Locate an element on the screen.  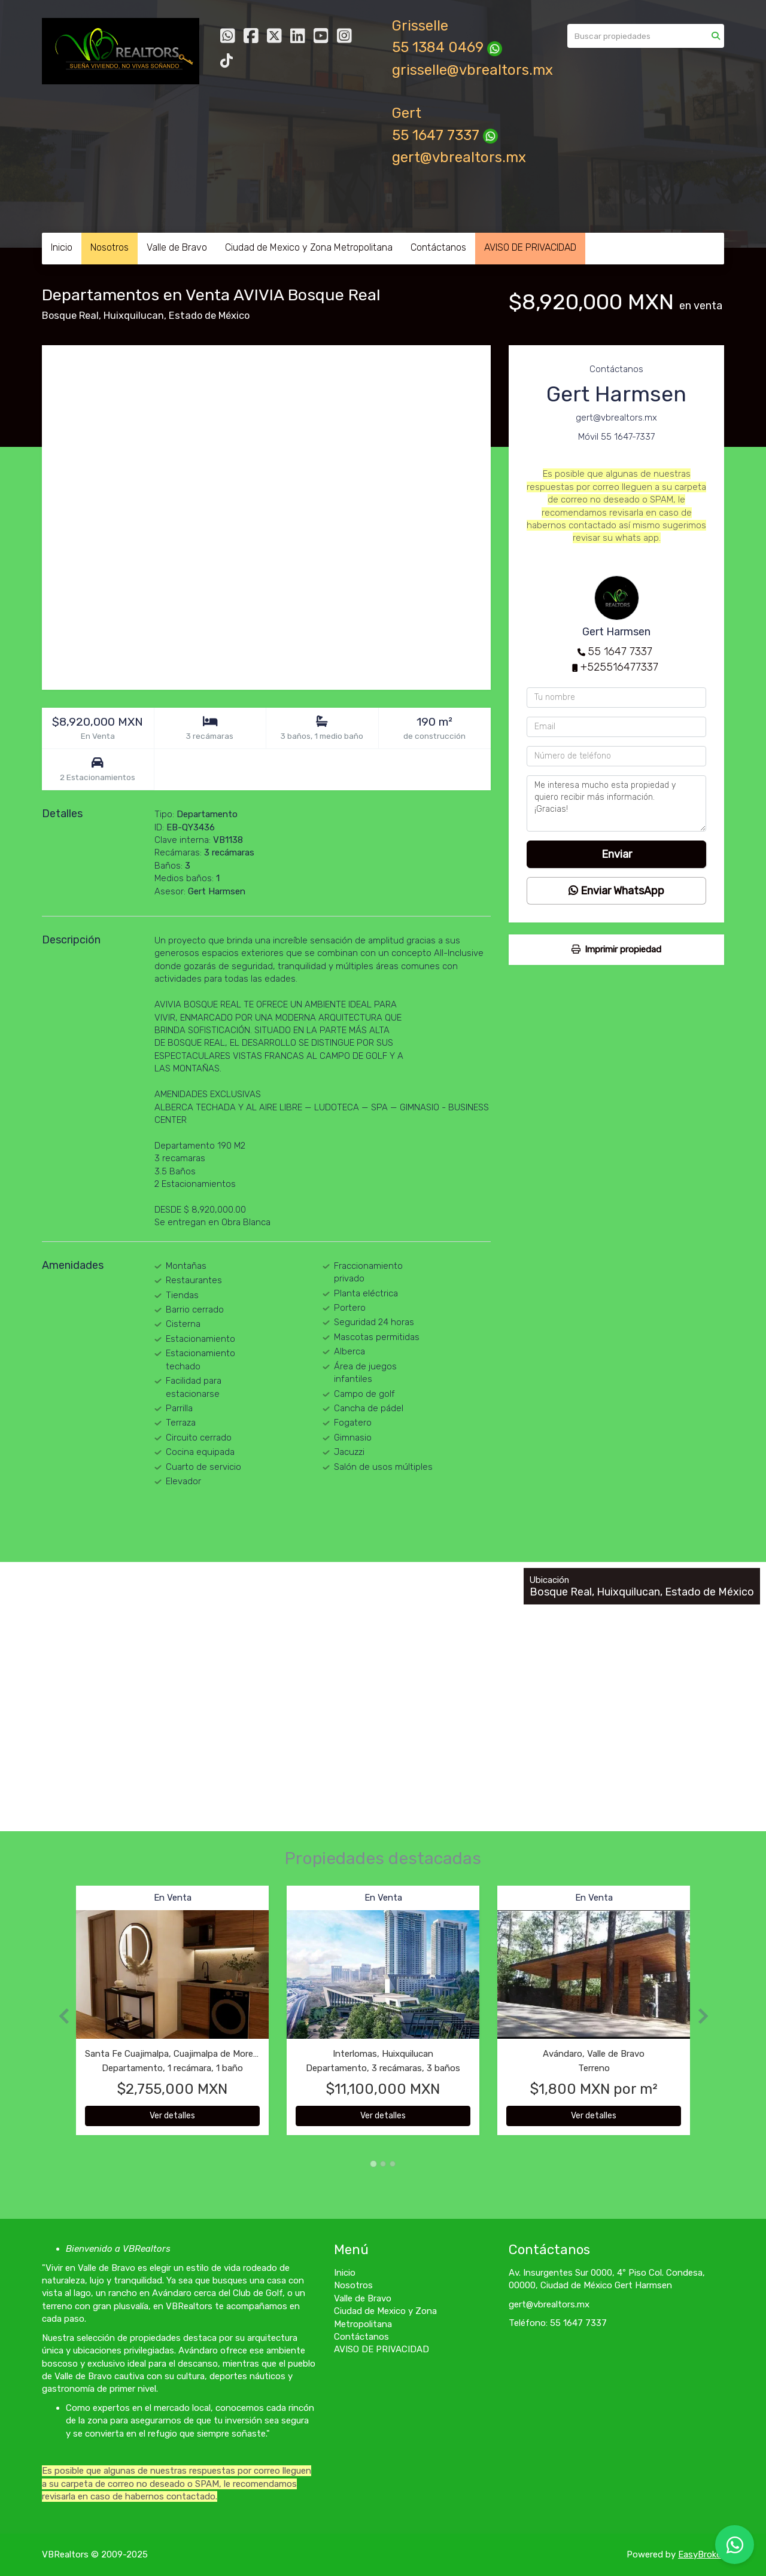
+525516477337 is located at coordinates (619, 667).